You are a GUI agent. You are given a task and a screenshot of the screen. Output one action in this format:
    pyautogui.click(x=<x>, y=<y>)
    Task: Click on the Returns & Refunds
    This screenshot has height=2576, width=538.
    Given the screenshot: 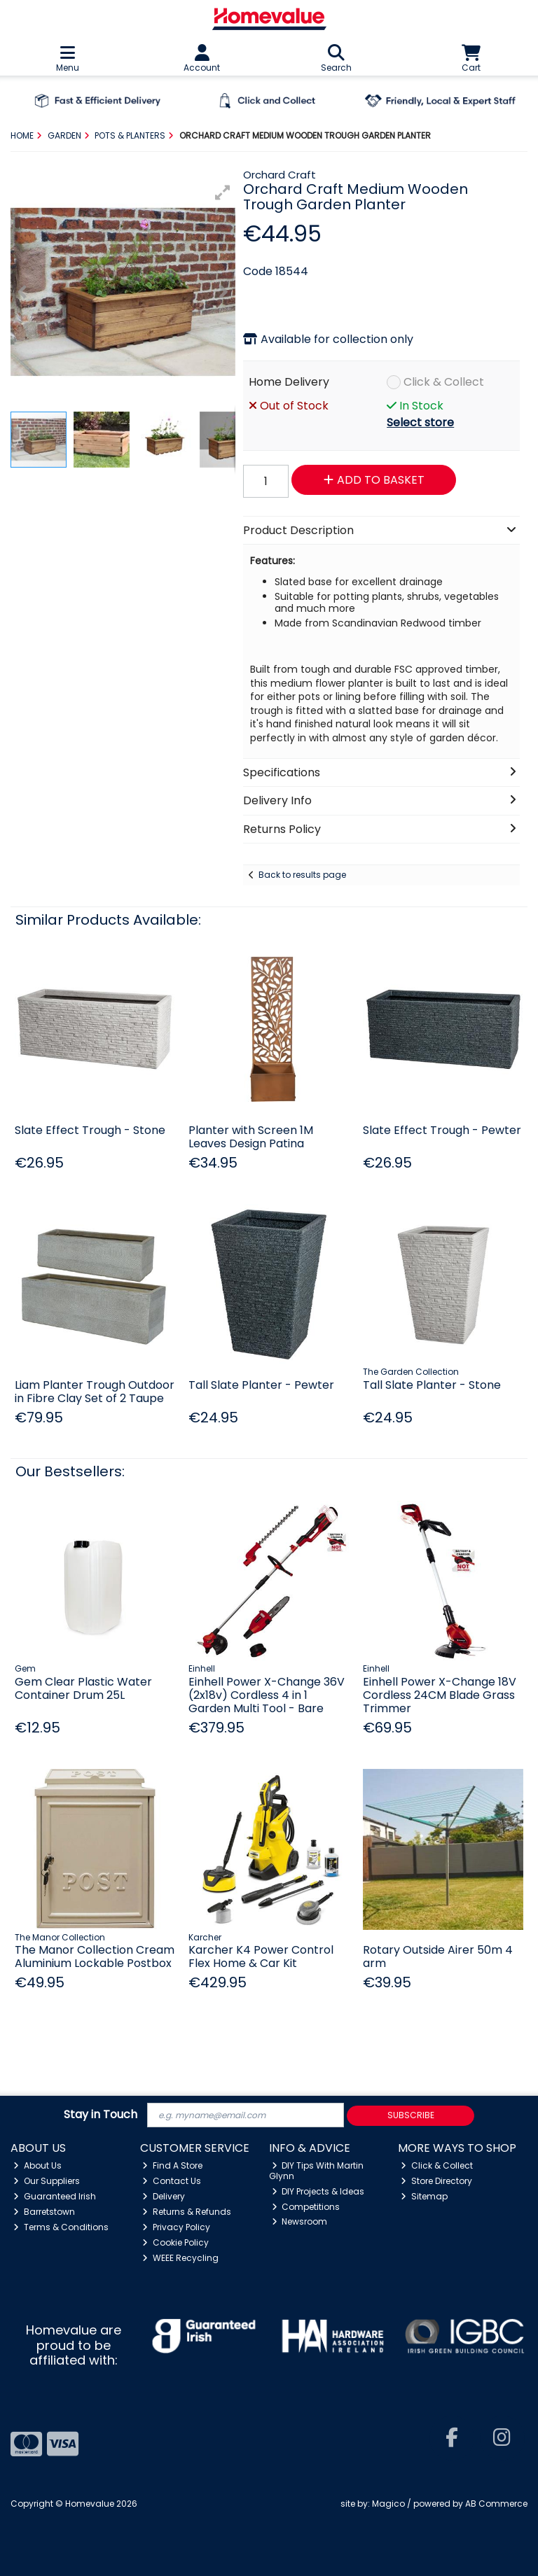 What is the action you would take?
    pyautogui.click(x=186, y=2212)
    